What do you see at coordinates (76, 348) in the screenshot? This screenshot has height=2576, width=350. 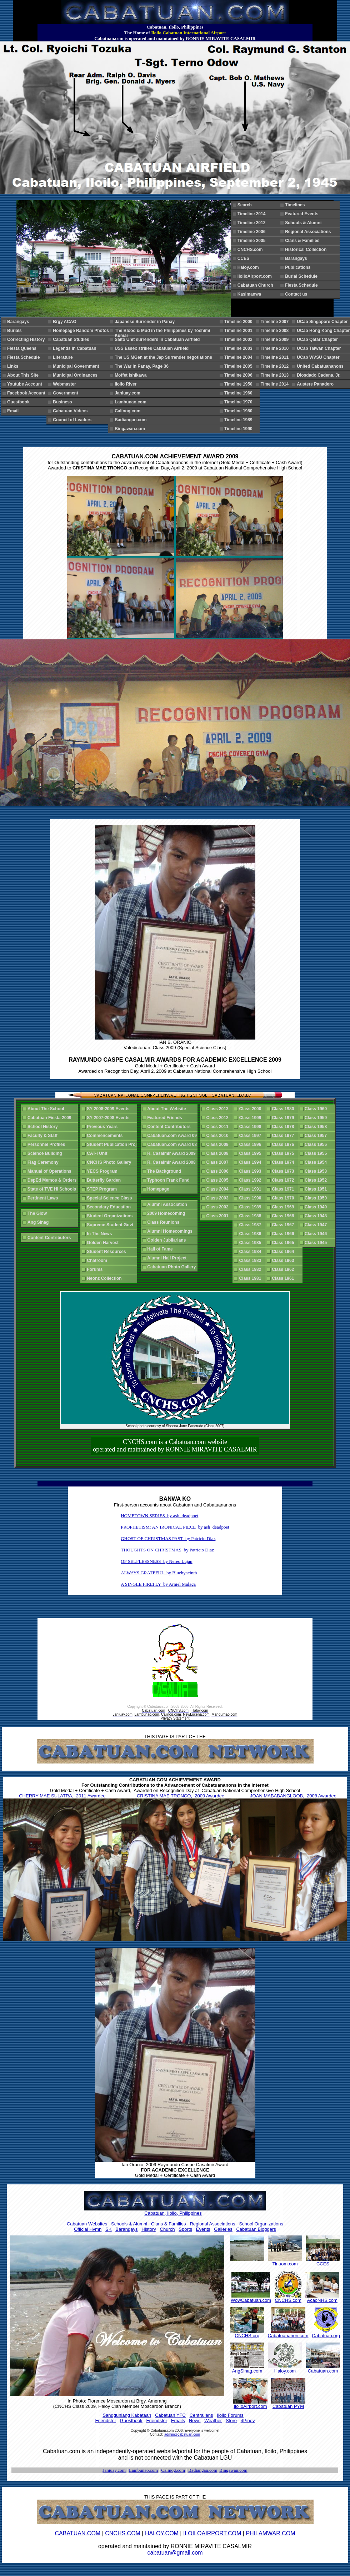 I see `Legends in Cabatuan` at bounding box center [76, 348].